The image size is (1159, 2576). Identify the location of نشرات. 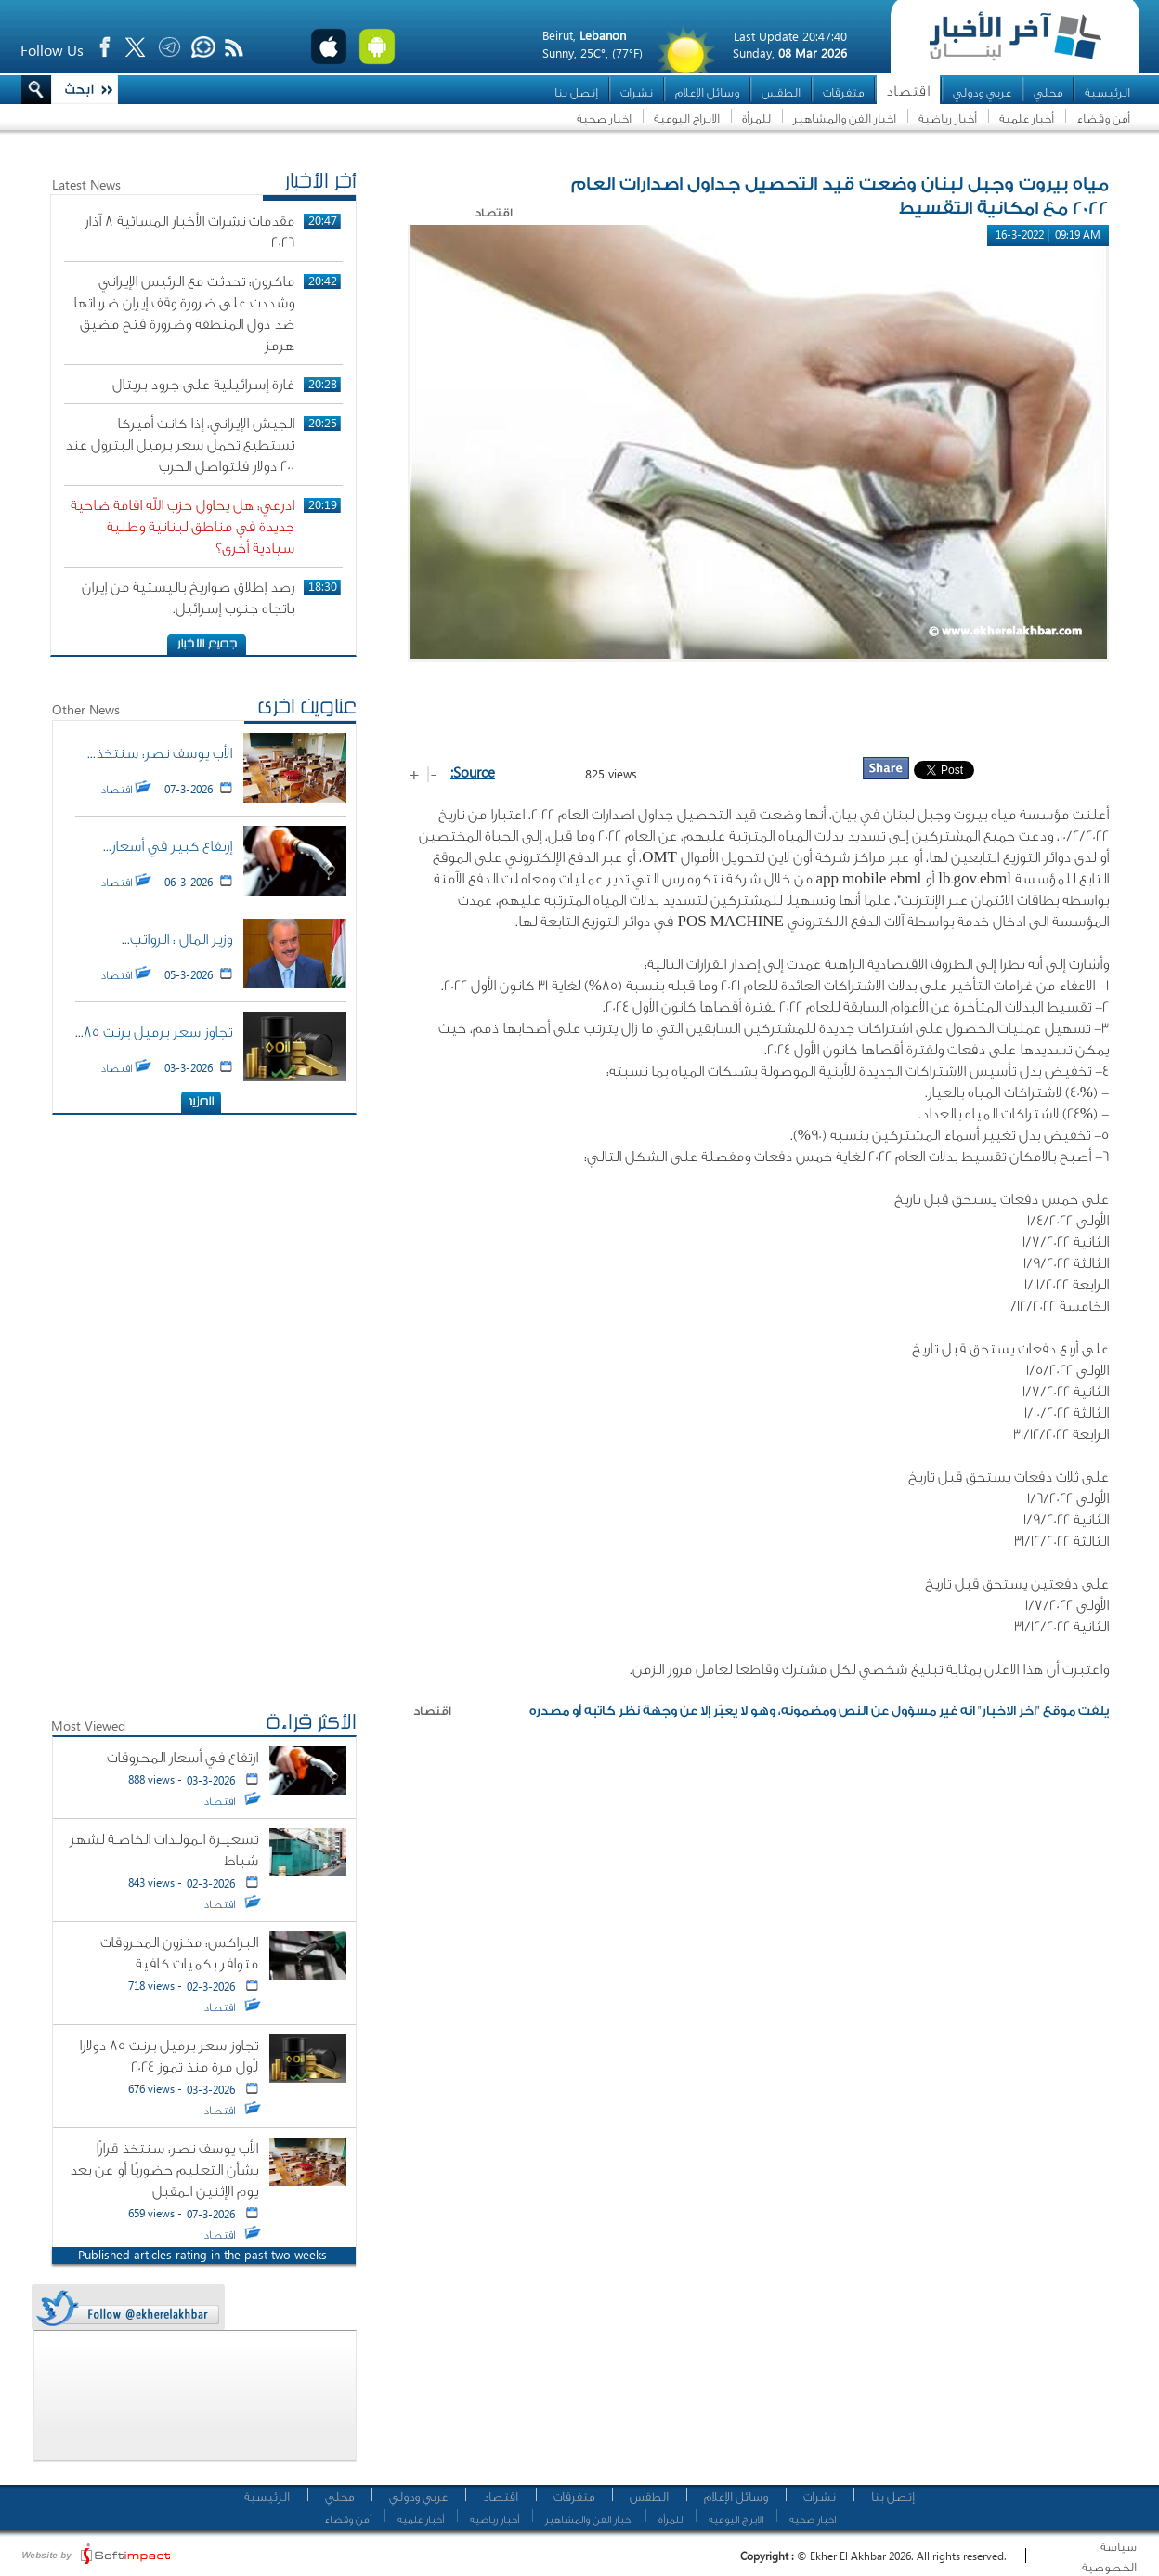
(636, 92).